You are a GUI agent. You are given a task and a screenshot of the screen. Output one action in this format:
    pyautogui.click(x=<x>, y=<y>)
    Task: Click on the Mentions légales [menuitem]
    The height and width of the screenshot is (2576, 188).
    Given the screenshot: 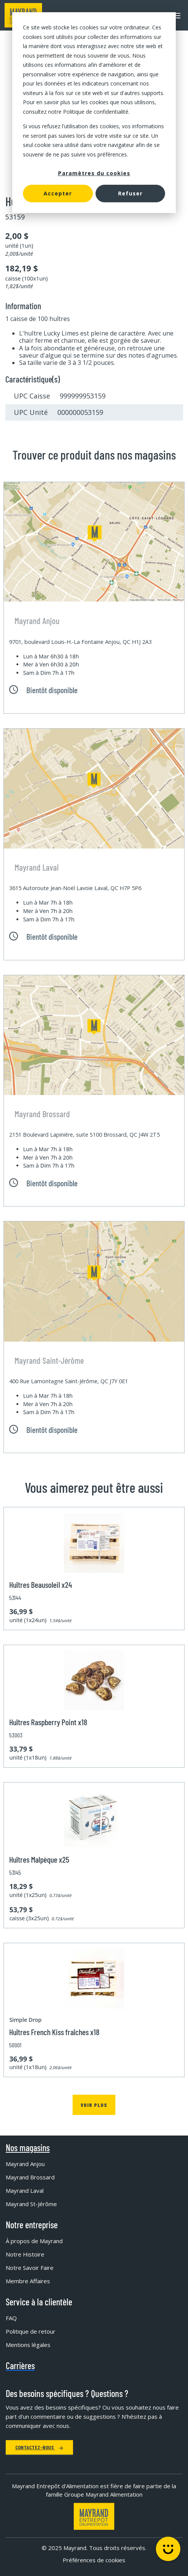 What is the action you would take?
    pyautogui.click(x=28, y=2345)
    